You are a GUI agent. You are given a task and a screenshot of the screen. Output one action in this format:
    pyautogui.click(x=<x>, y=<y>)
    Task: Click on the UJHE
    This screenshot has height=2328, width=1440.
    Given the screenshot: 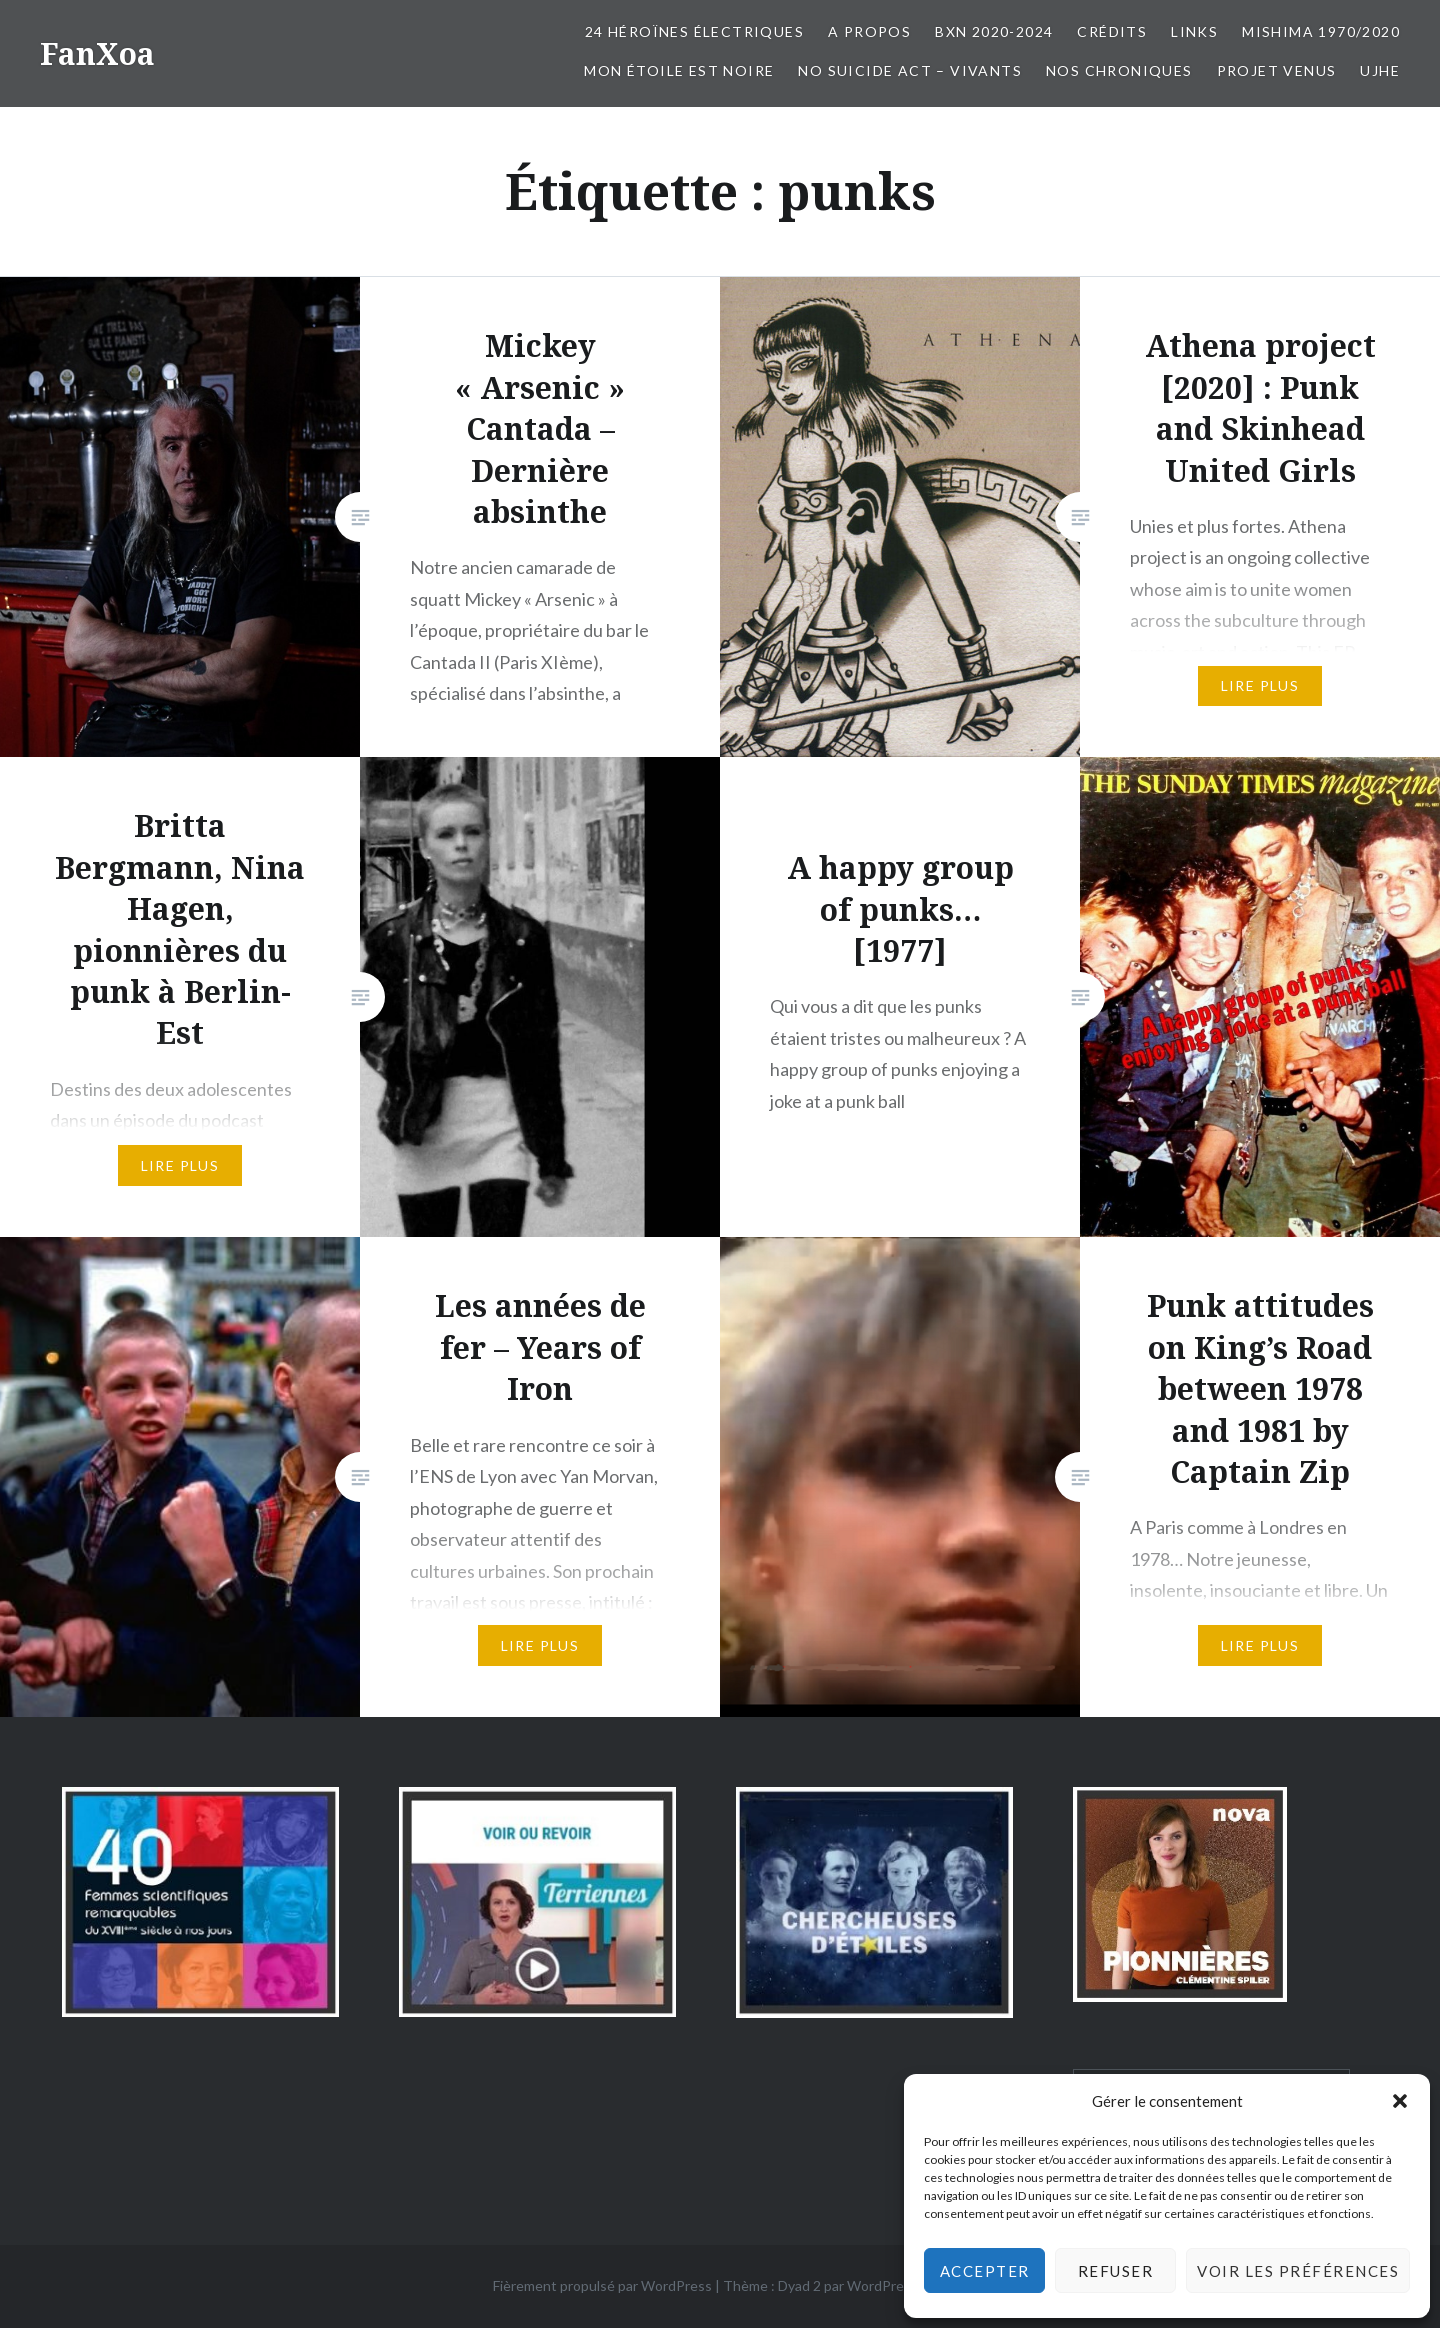 What is the action you would take?
    pyautogui.click(x=1380, y=70)
    